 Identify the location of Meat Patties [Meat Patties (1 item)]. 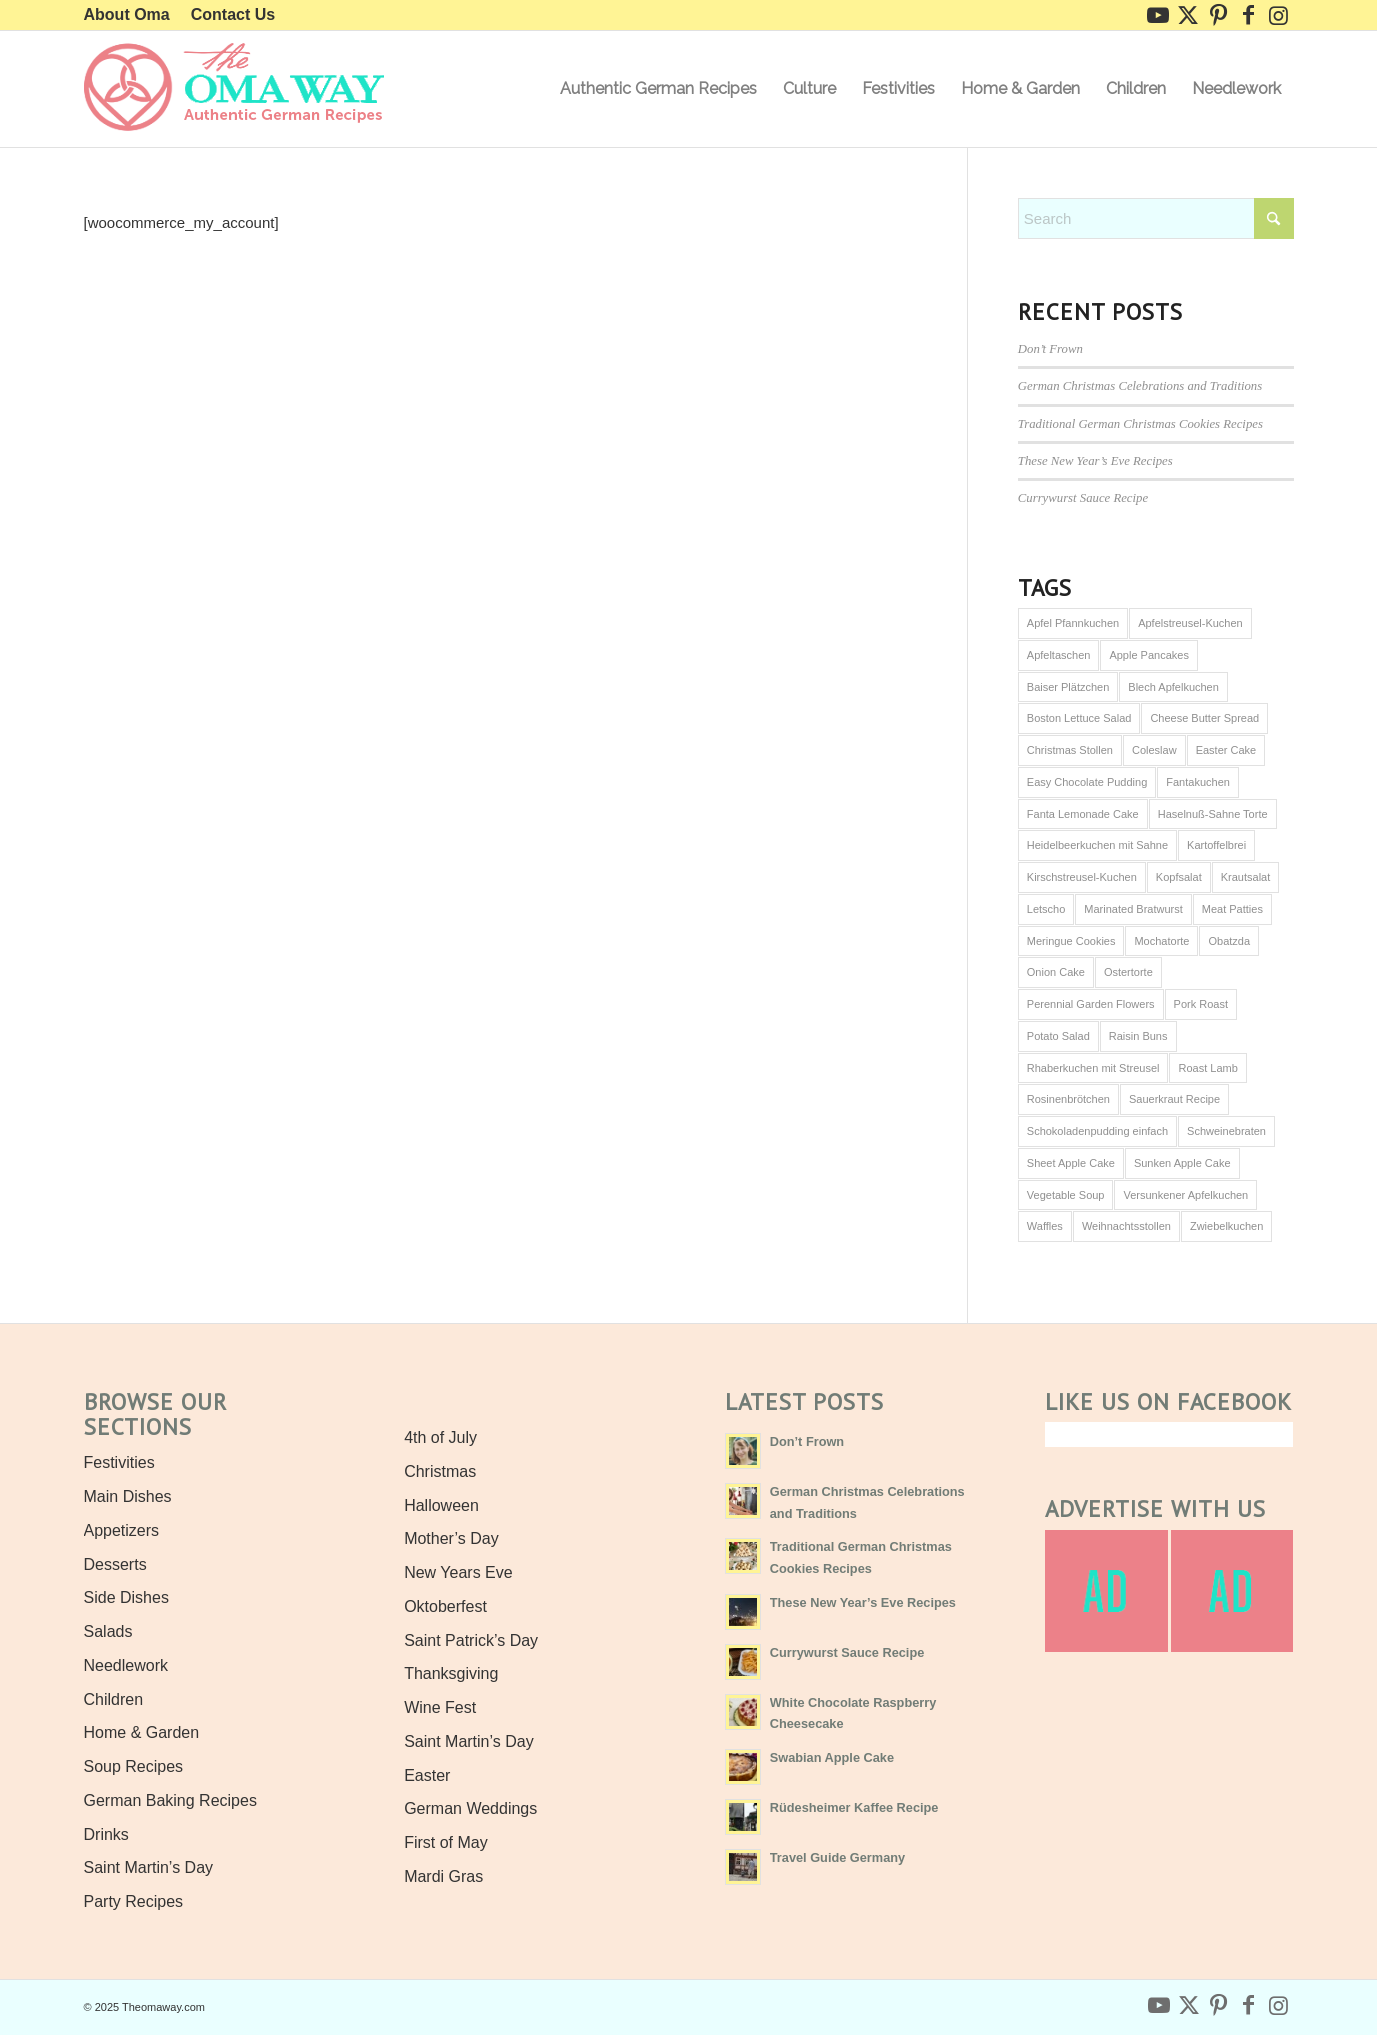
(1232, 909).